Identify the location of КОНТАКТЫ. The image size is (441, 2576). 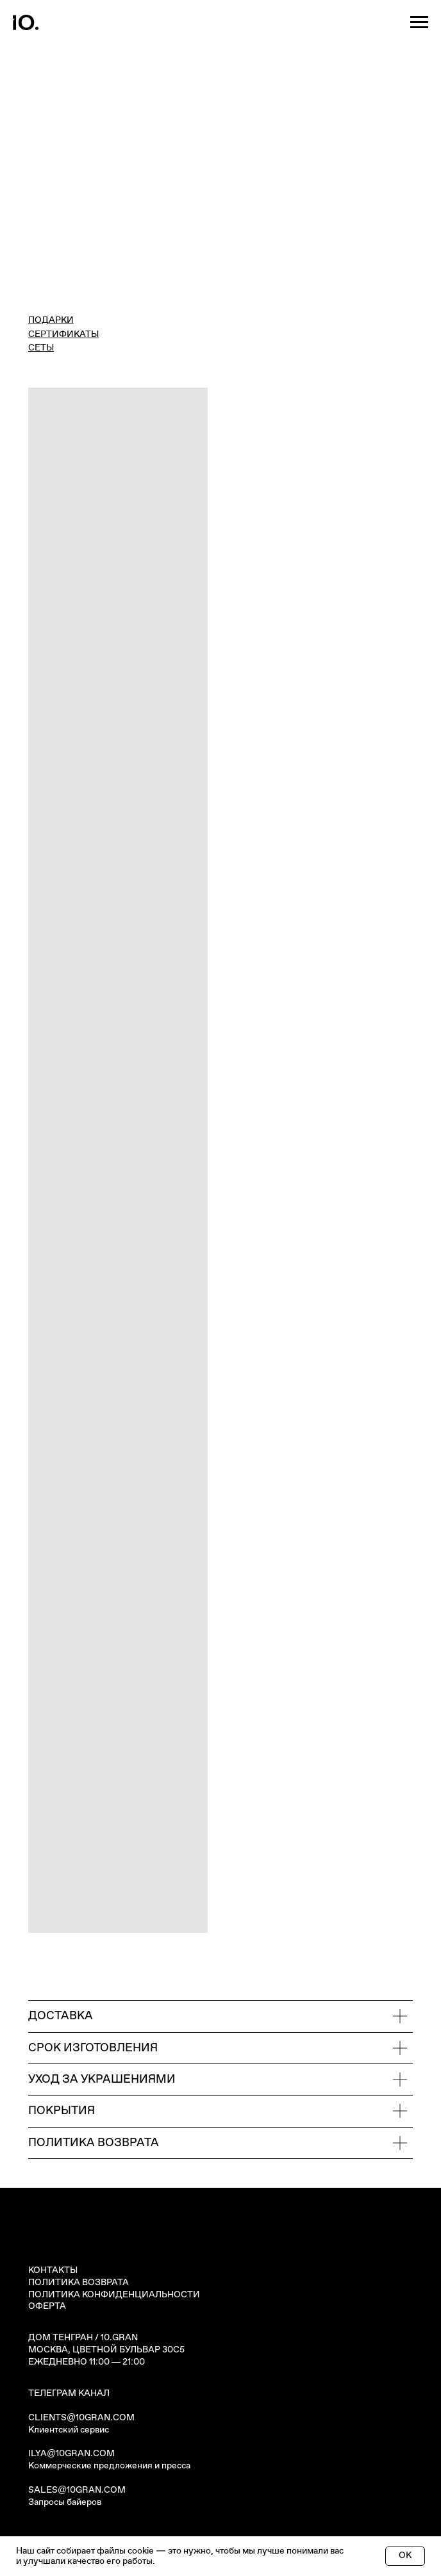
(53, 2270).